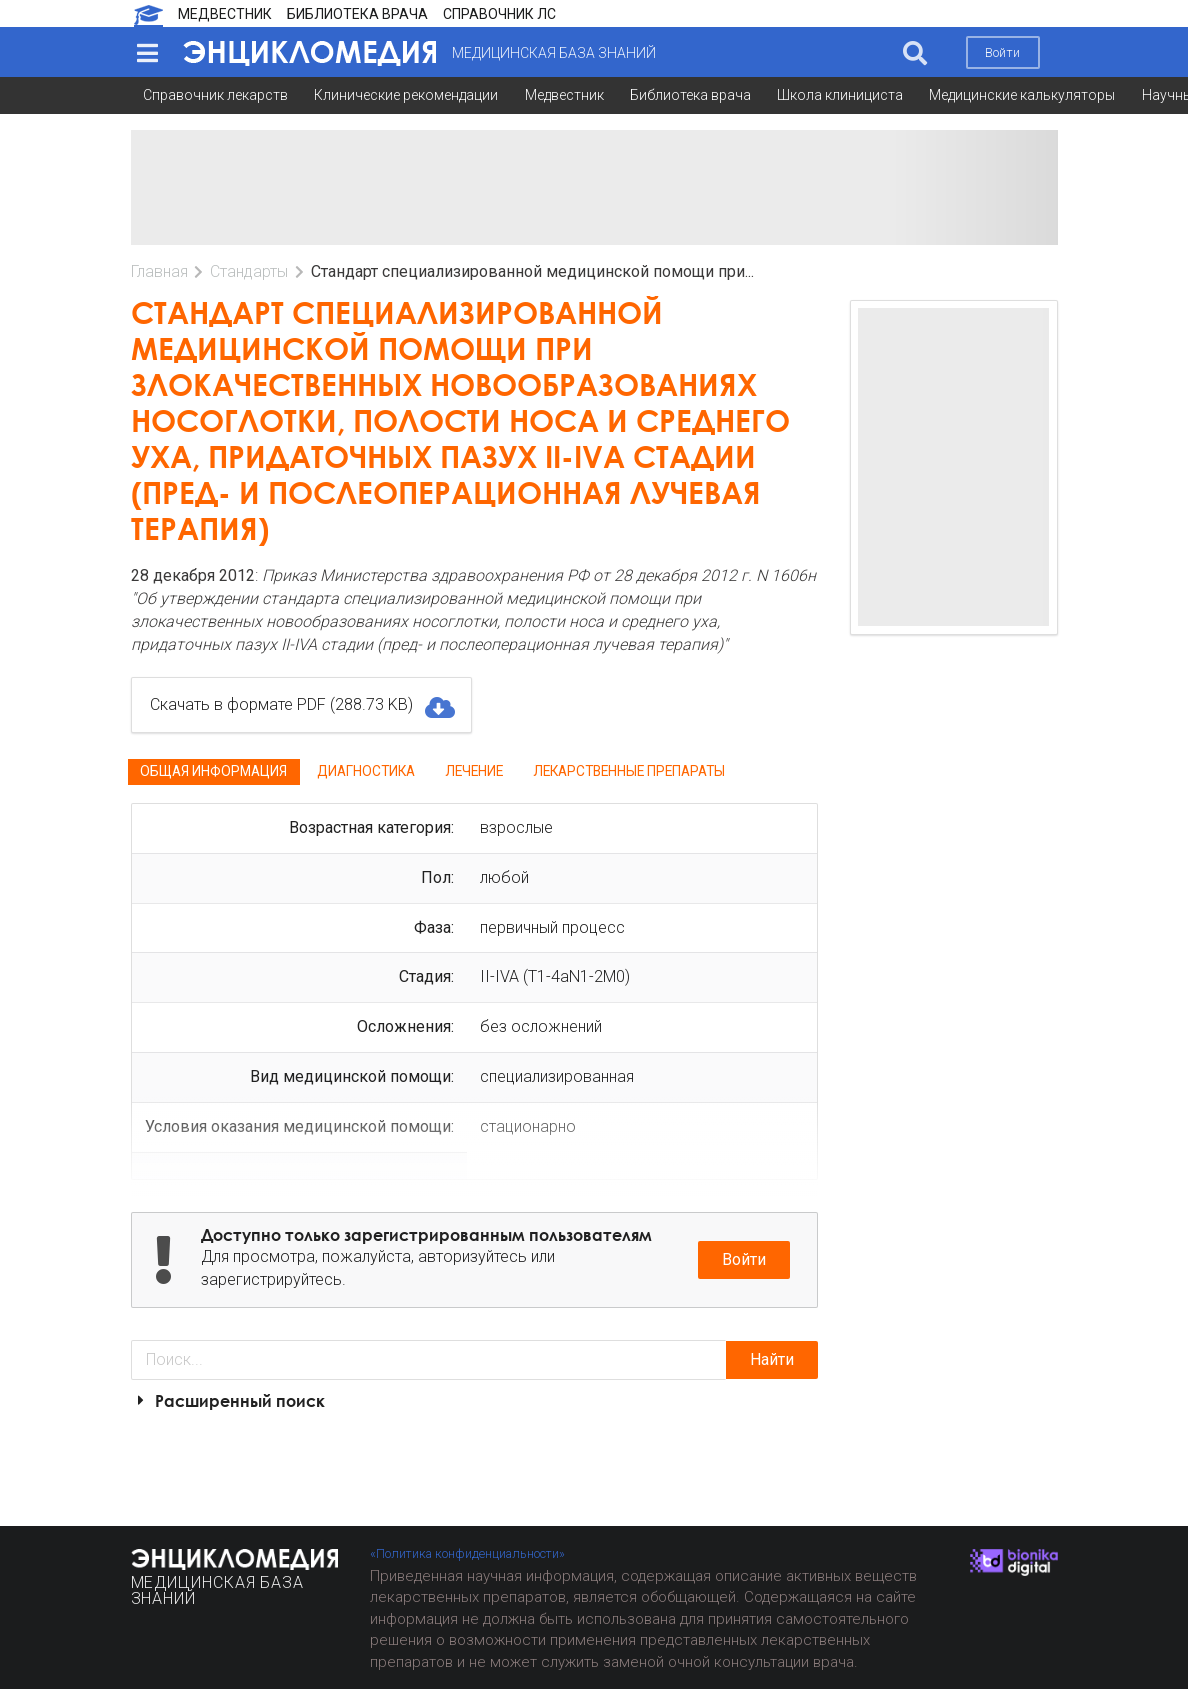  I want to click on Библиотека врача, so click(690, 95).